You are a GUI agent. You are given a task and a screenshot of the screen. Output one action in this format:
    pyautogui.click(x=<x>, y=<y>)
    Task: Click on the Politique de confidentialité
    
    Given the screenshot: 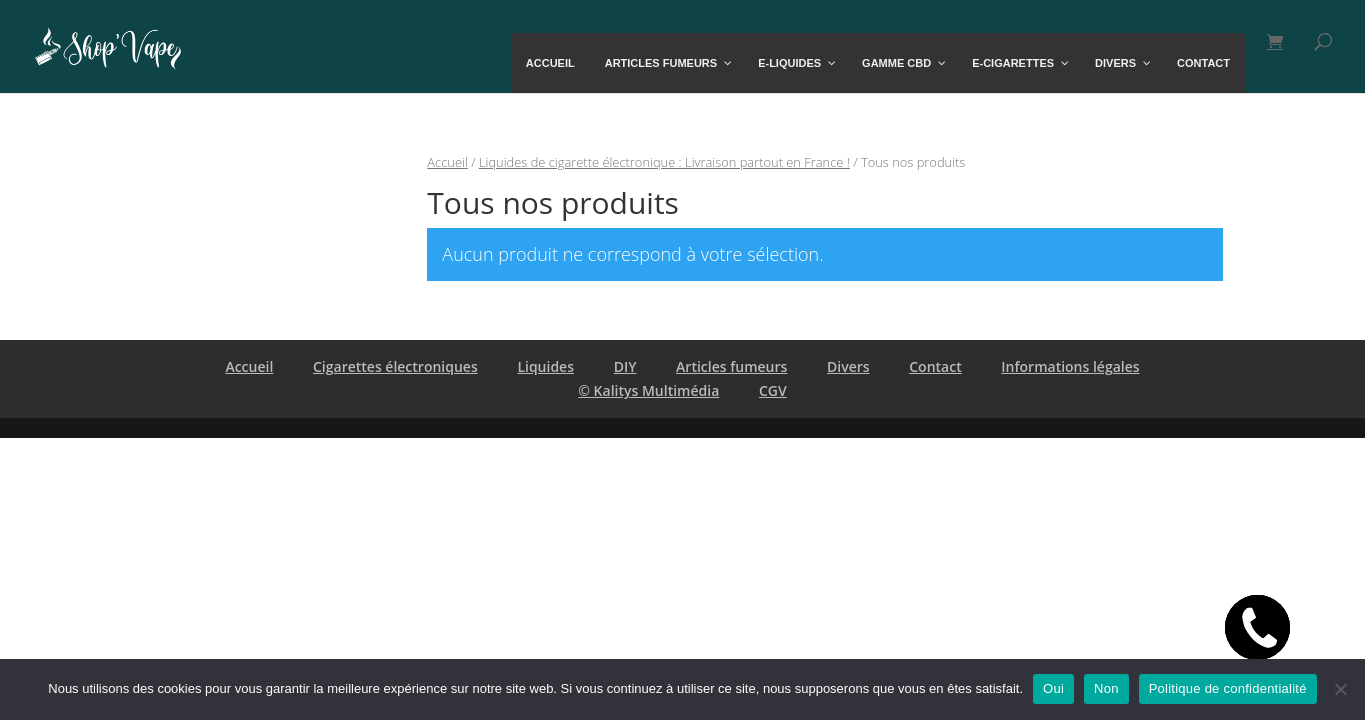 What is the action you would take?
    pyautogui.click(x=1228, y=688)
    